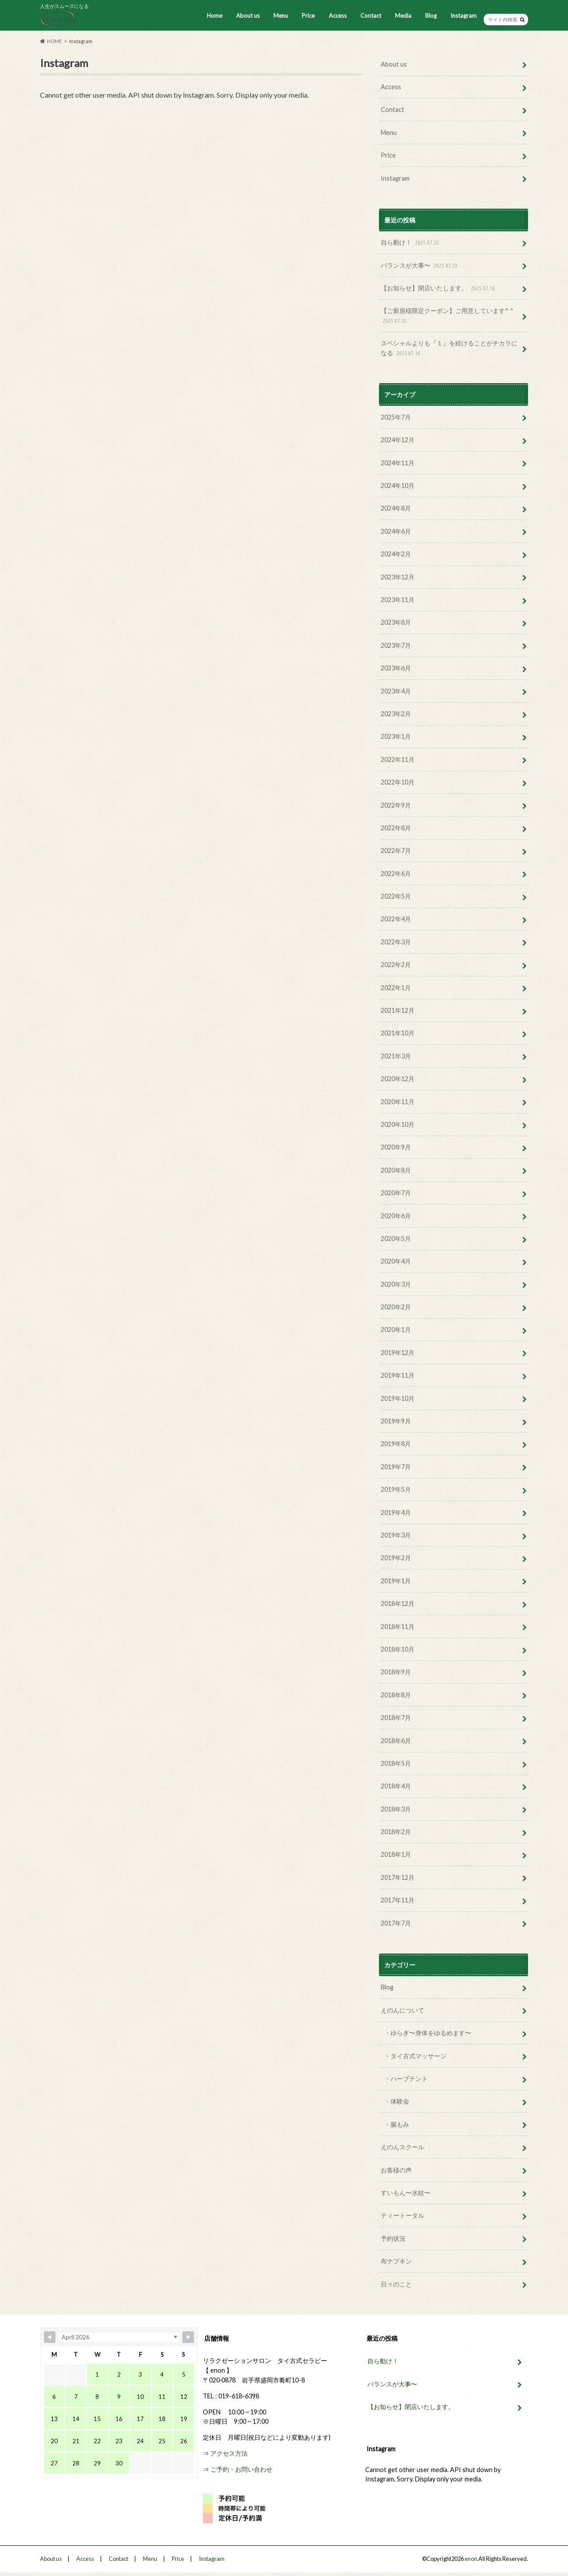 This screenshot has height=2576, width=568. What do you see at coordinates (396, 1216) in the screenshot?
I see `2020年6月` at bounding box center [396, 1216].